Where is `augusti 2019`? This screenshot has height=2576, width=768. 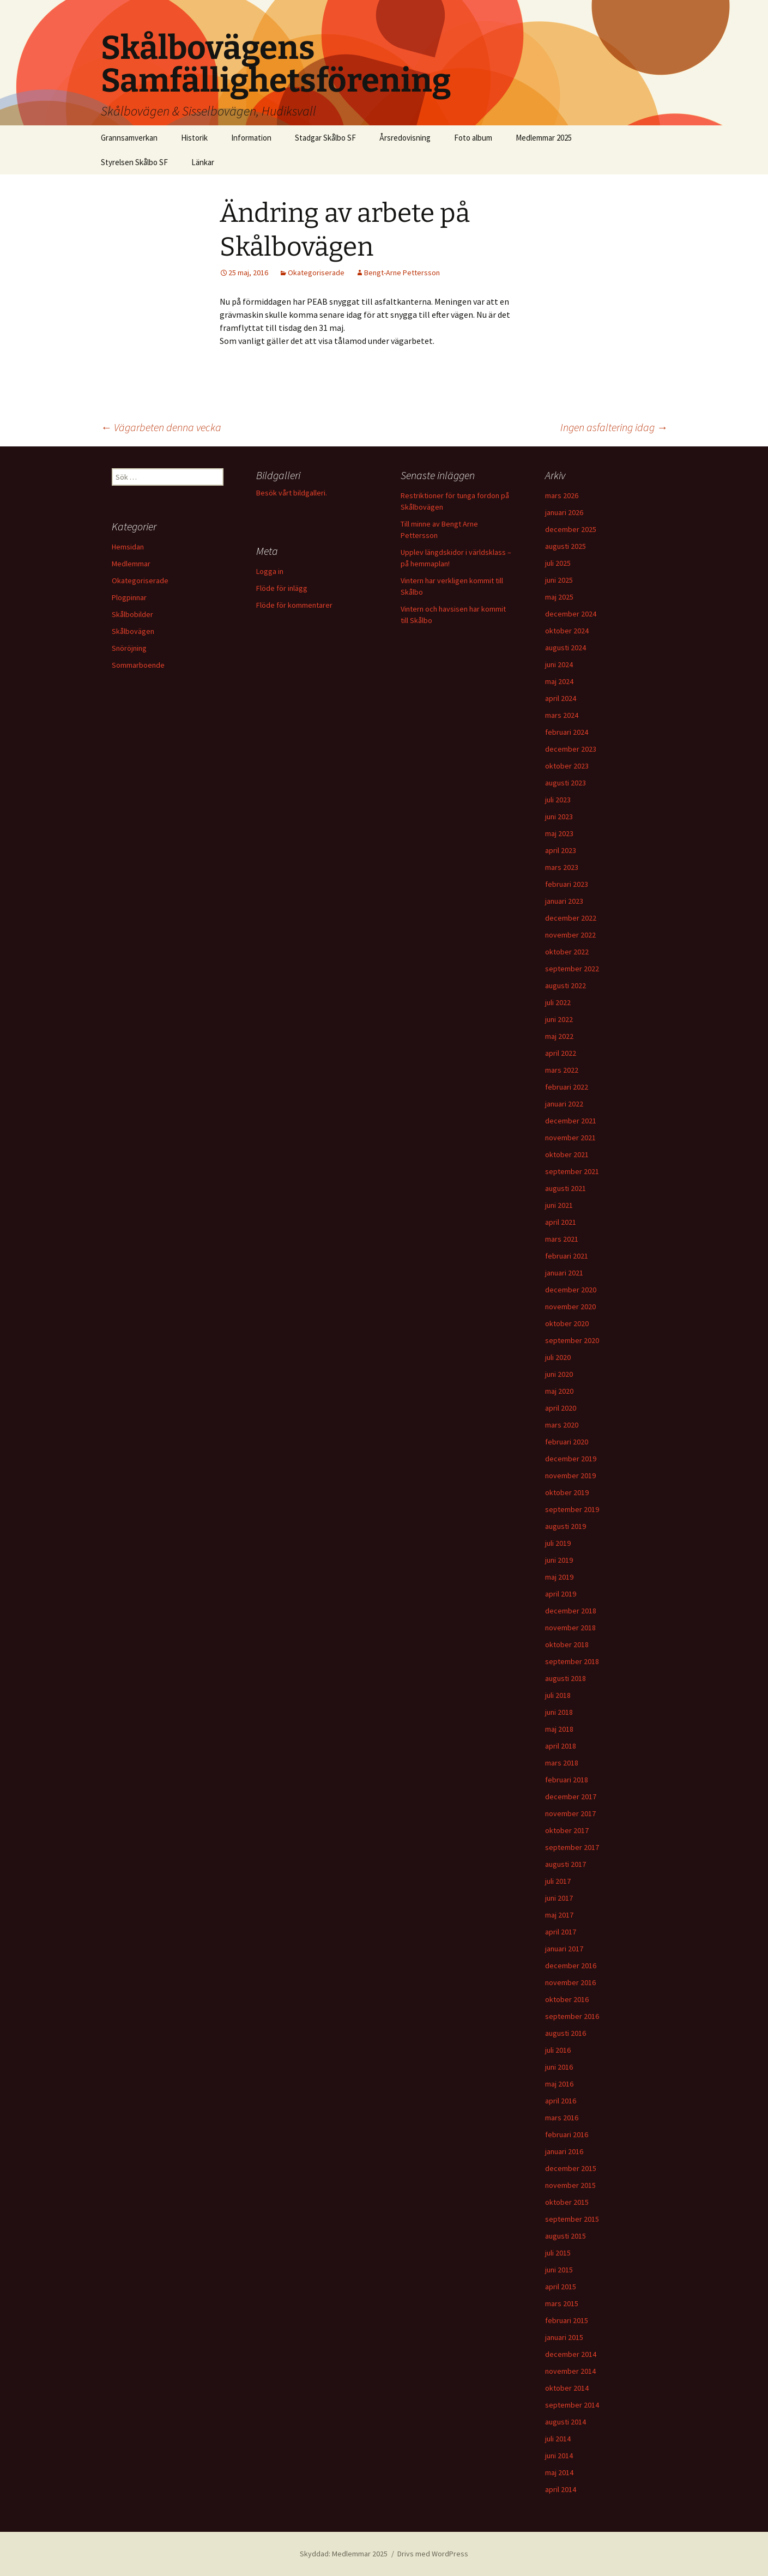
augusti 2019 is located at coordinates (565, 1526).